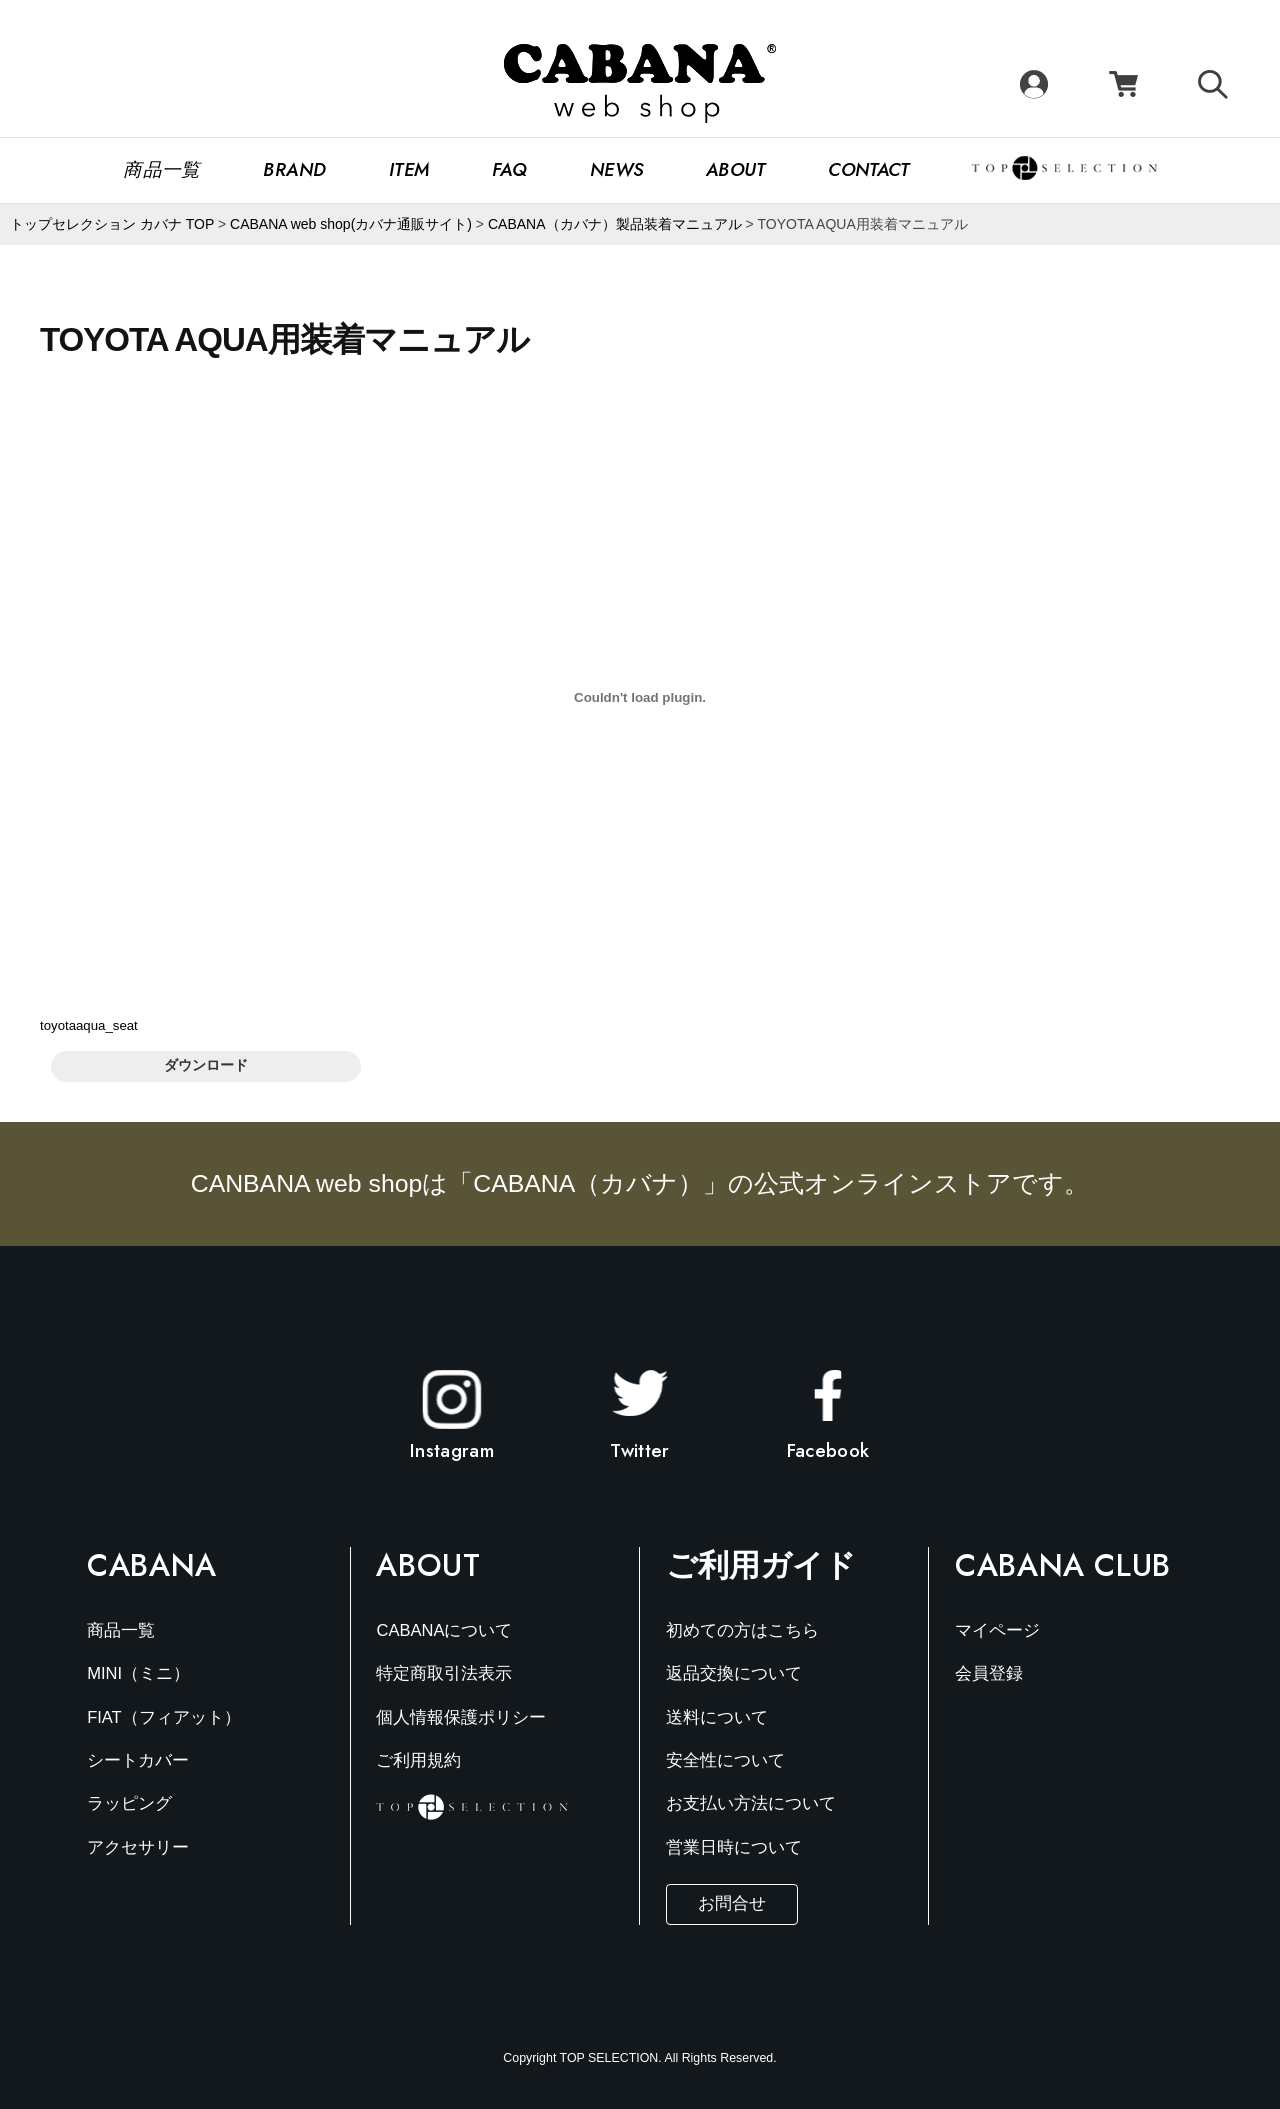 The height and width of the screenshot is (2109, 1280). What do you see at coordinates (742, 1630) in the screenshot?
I see `初めての方はこちら` at bounding box center [742, 1630].